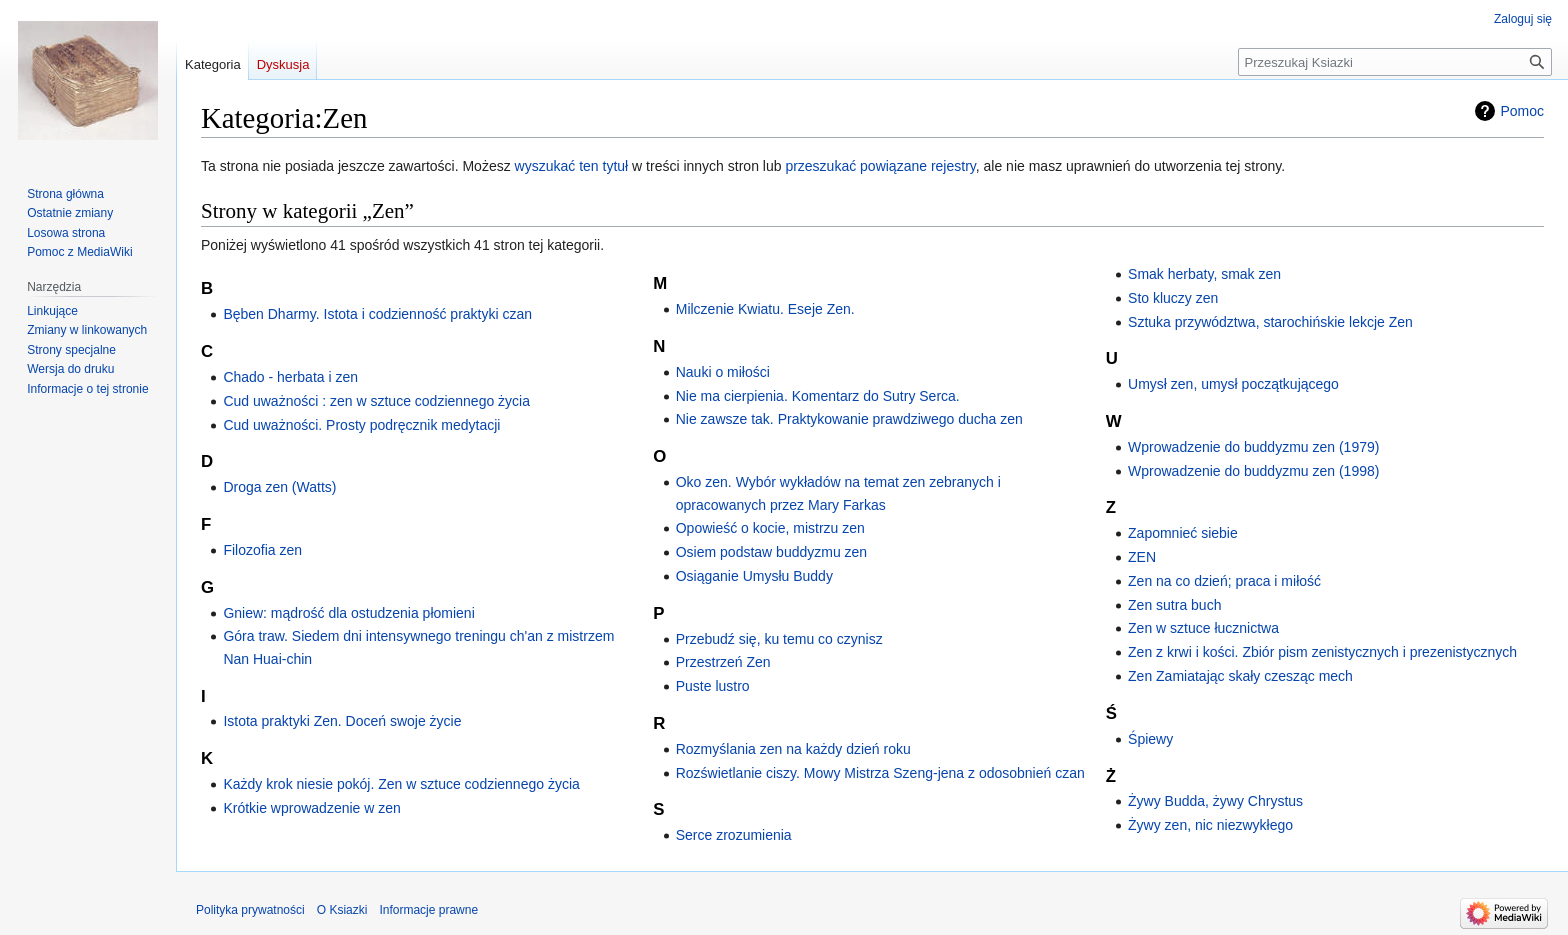  I want to click on Śpiewy, so click(1150, 739).